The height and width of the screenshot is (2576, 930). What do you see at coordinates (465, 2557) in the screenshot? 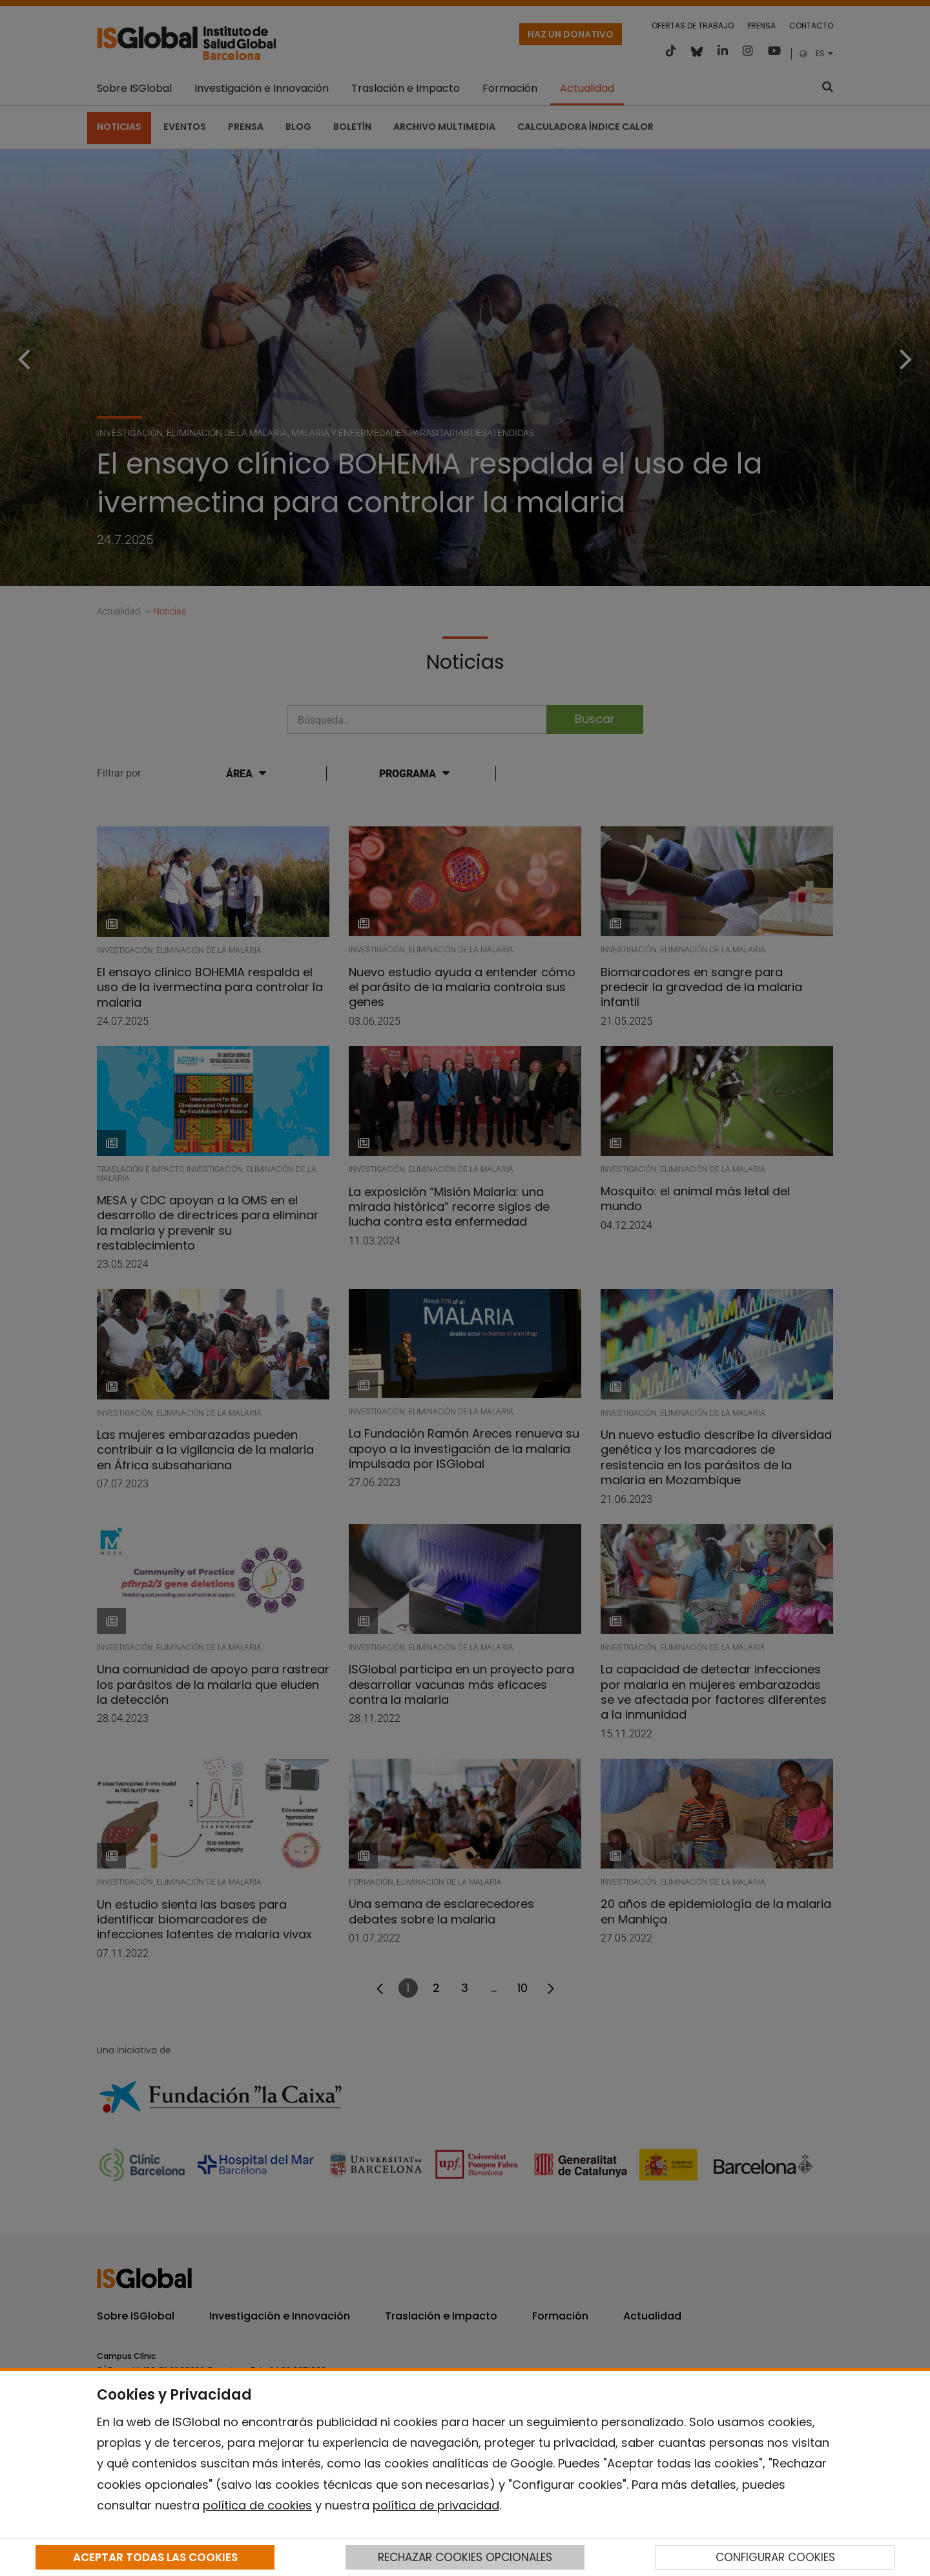
I see `RECHAZAR COOKIES OPCIONALES` at bounding box center [465, 2557].